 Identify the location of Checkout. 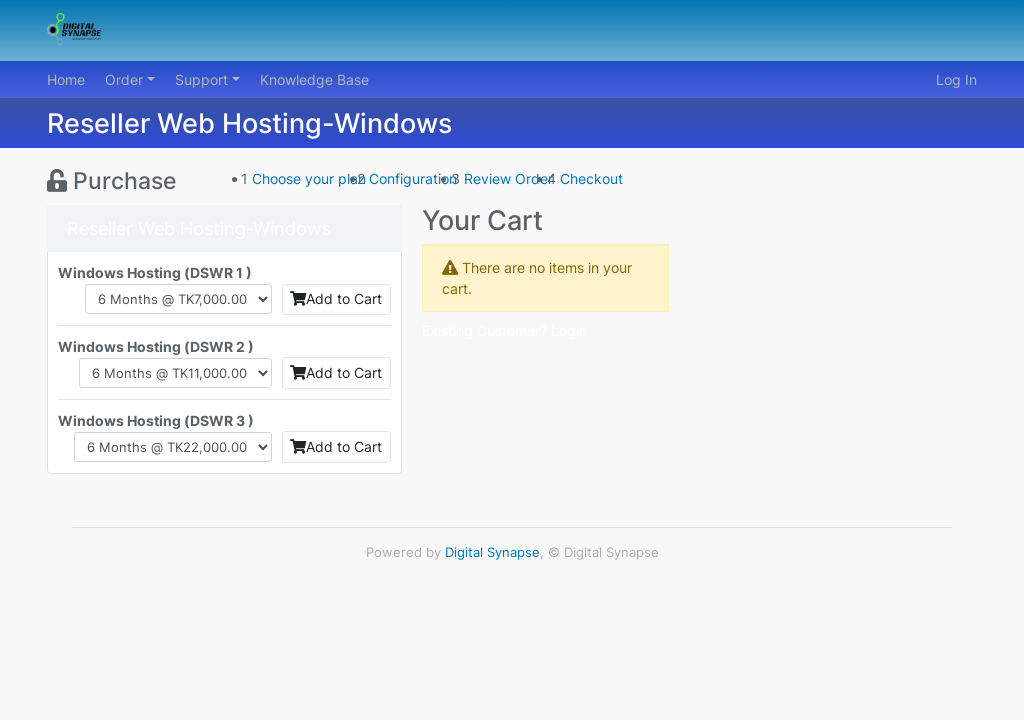
(591, 178).